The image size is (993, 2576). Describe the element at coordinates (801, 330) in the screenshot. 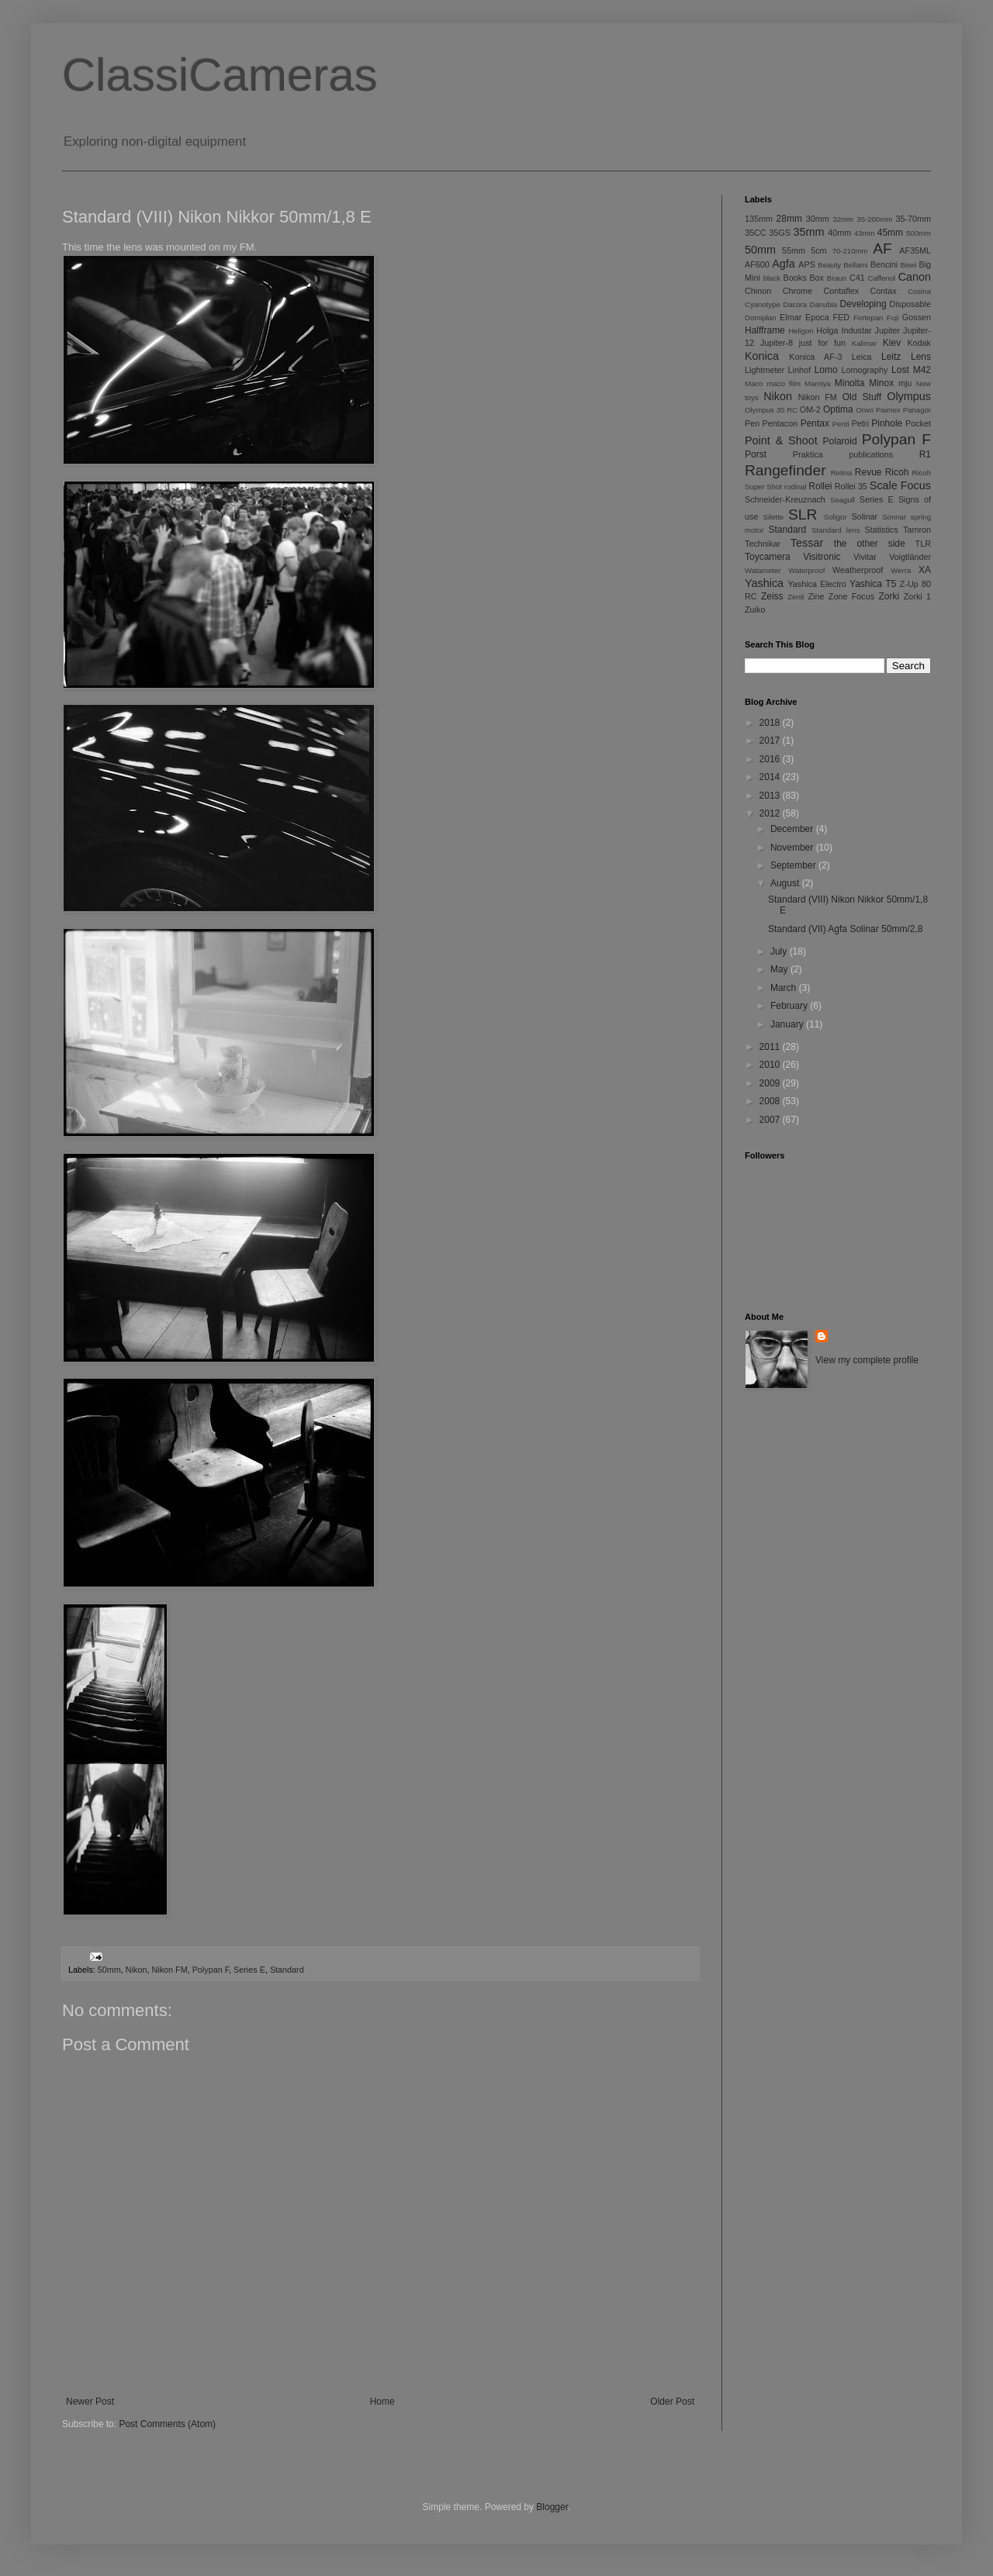

I see `Heligon` at that location.